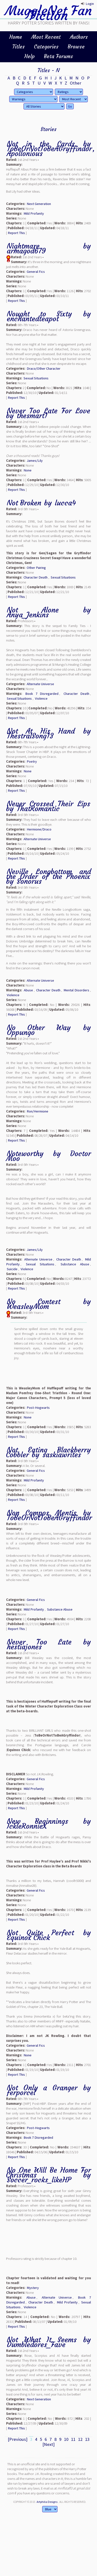 This screenshot has width=97, height=2576. Describe the element at coordinates (33, 318) in the screenshot. I see `enchantedteapot` at that location.